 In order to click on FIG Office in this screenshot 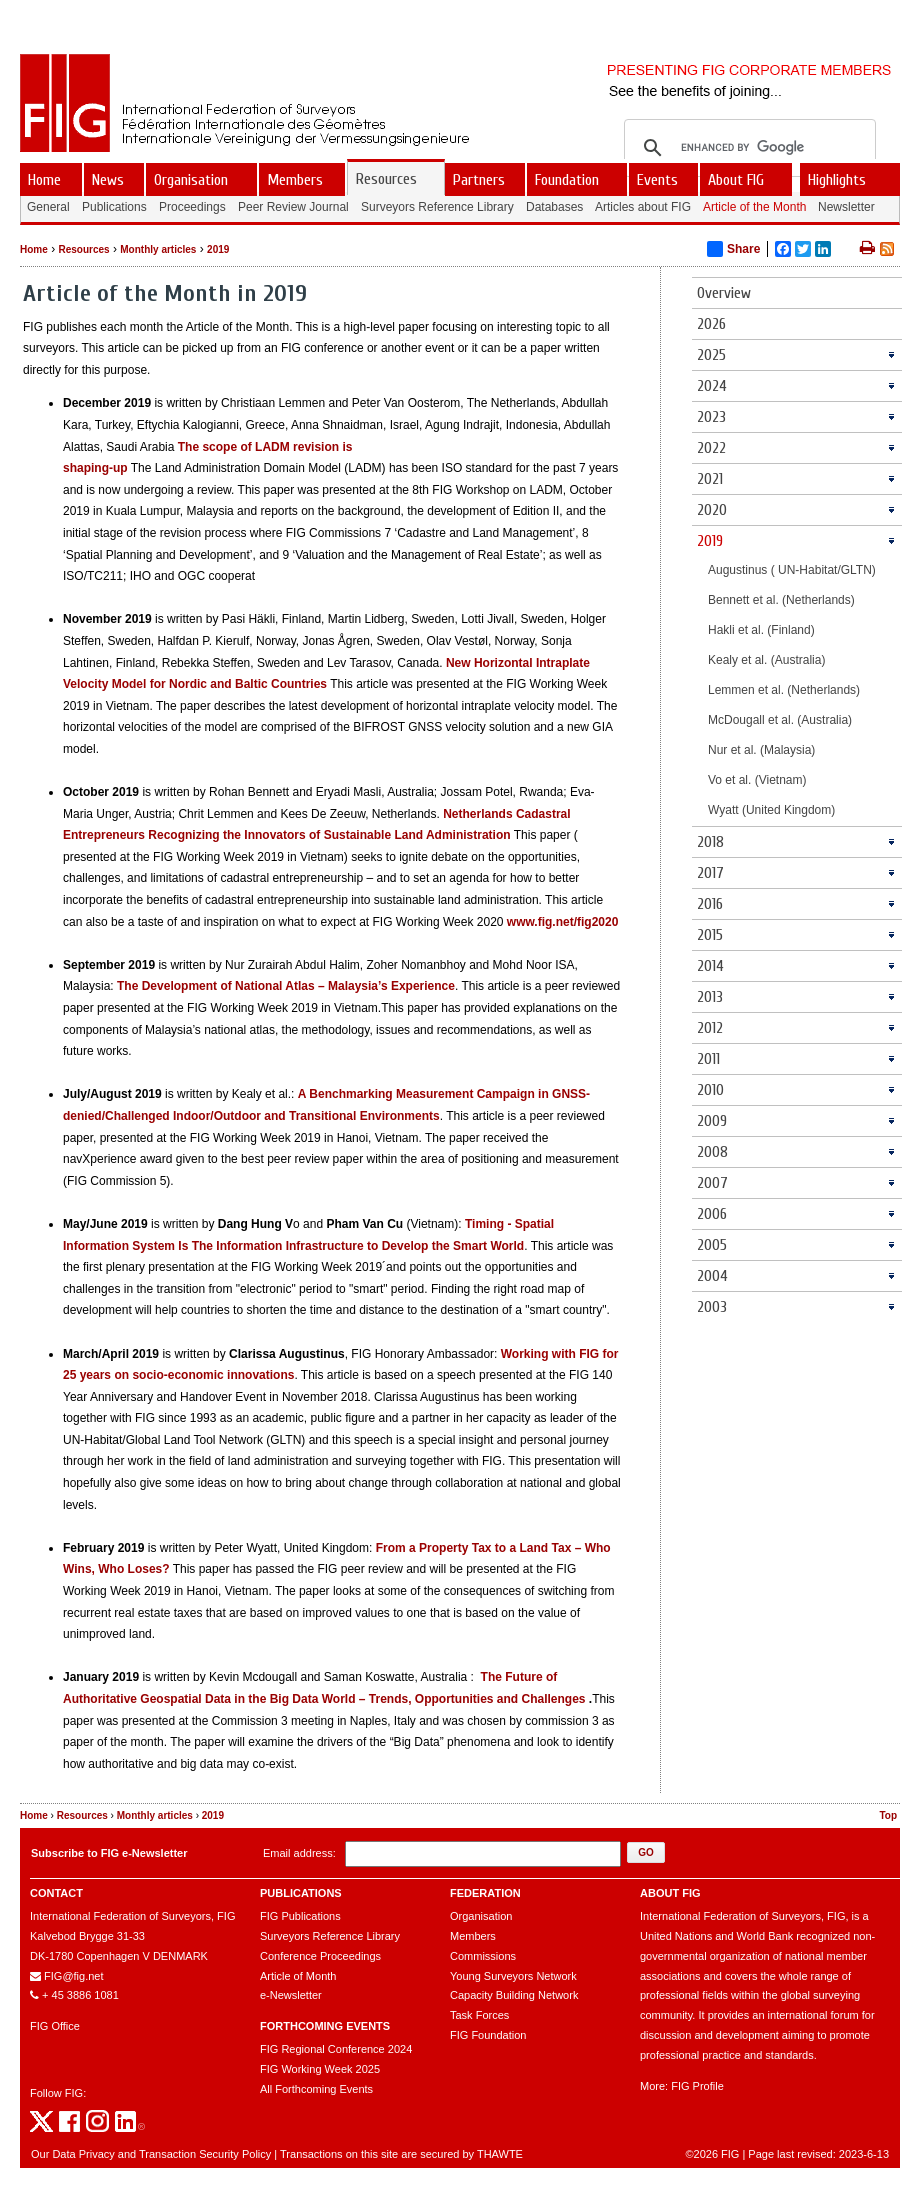, I will do `click(55, 2026)`.